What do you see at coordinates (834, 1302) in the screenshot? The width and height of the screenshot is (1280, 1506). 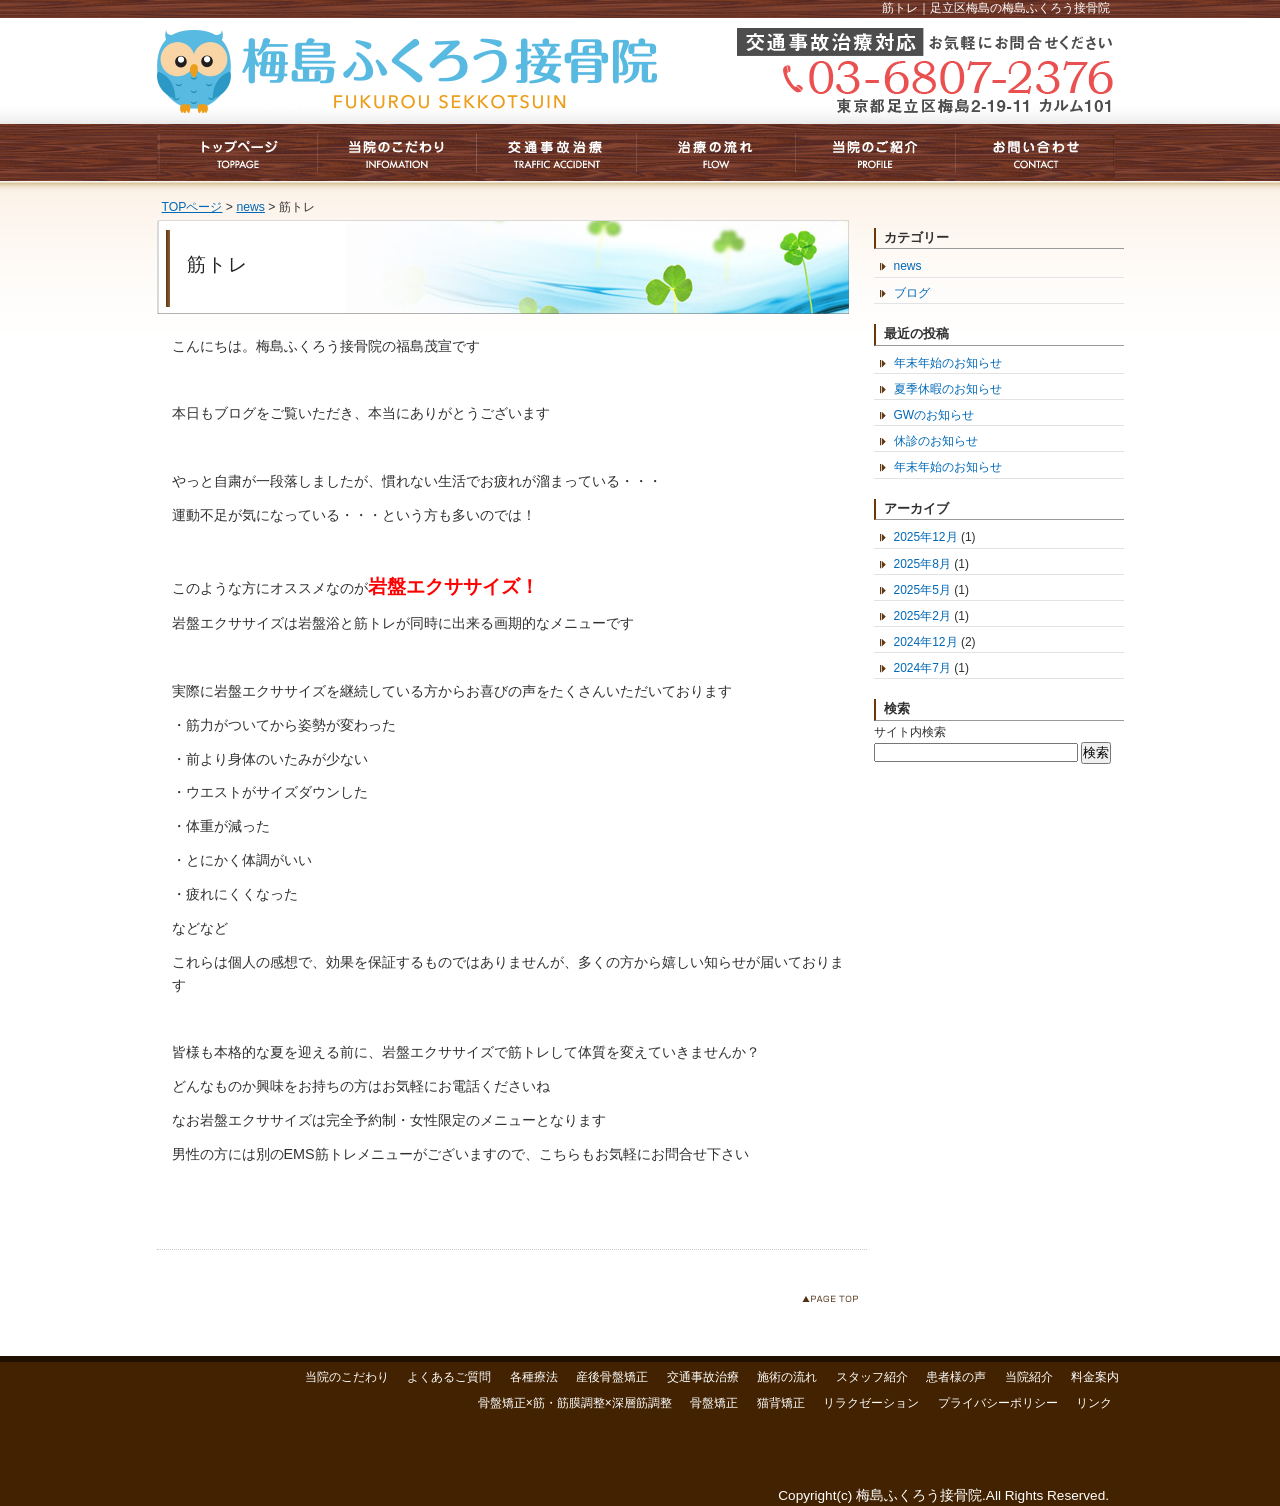 I see `このページのトップへ` at bounding box center [834, 1302].